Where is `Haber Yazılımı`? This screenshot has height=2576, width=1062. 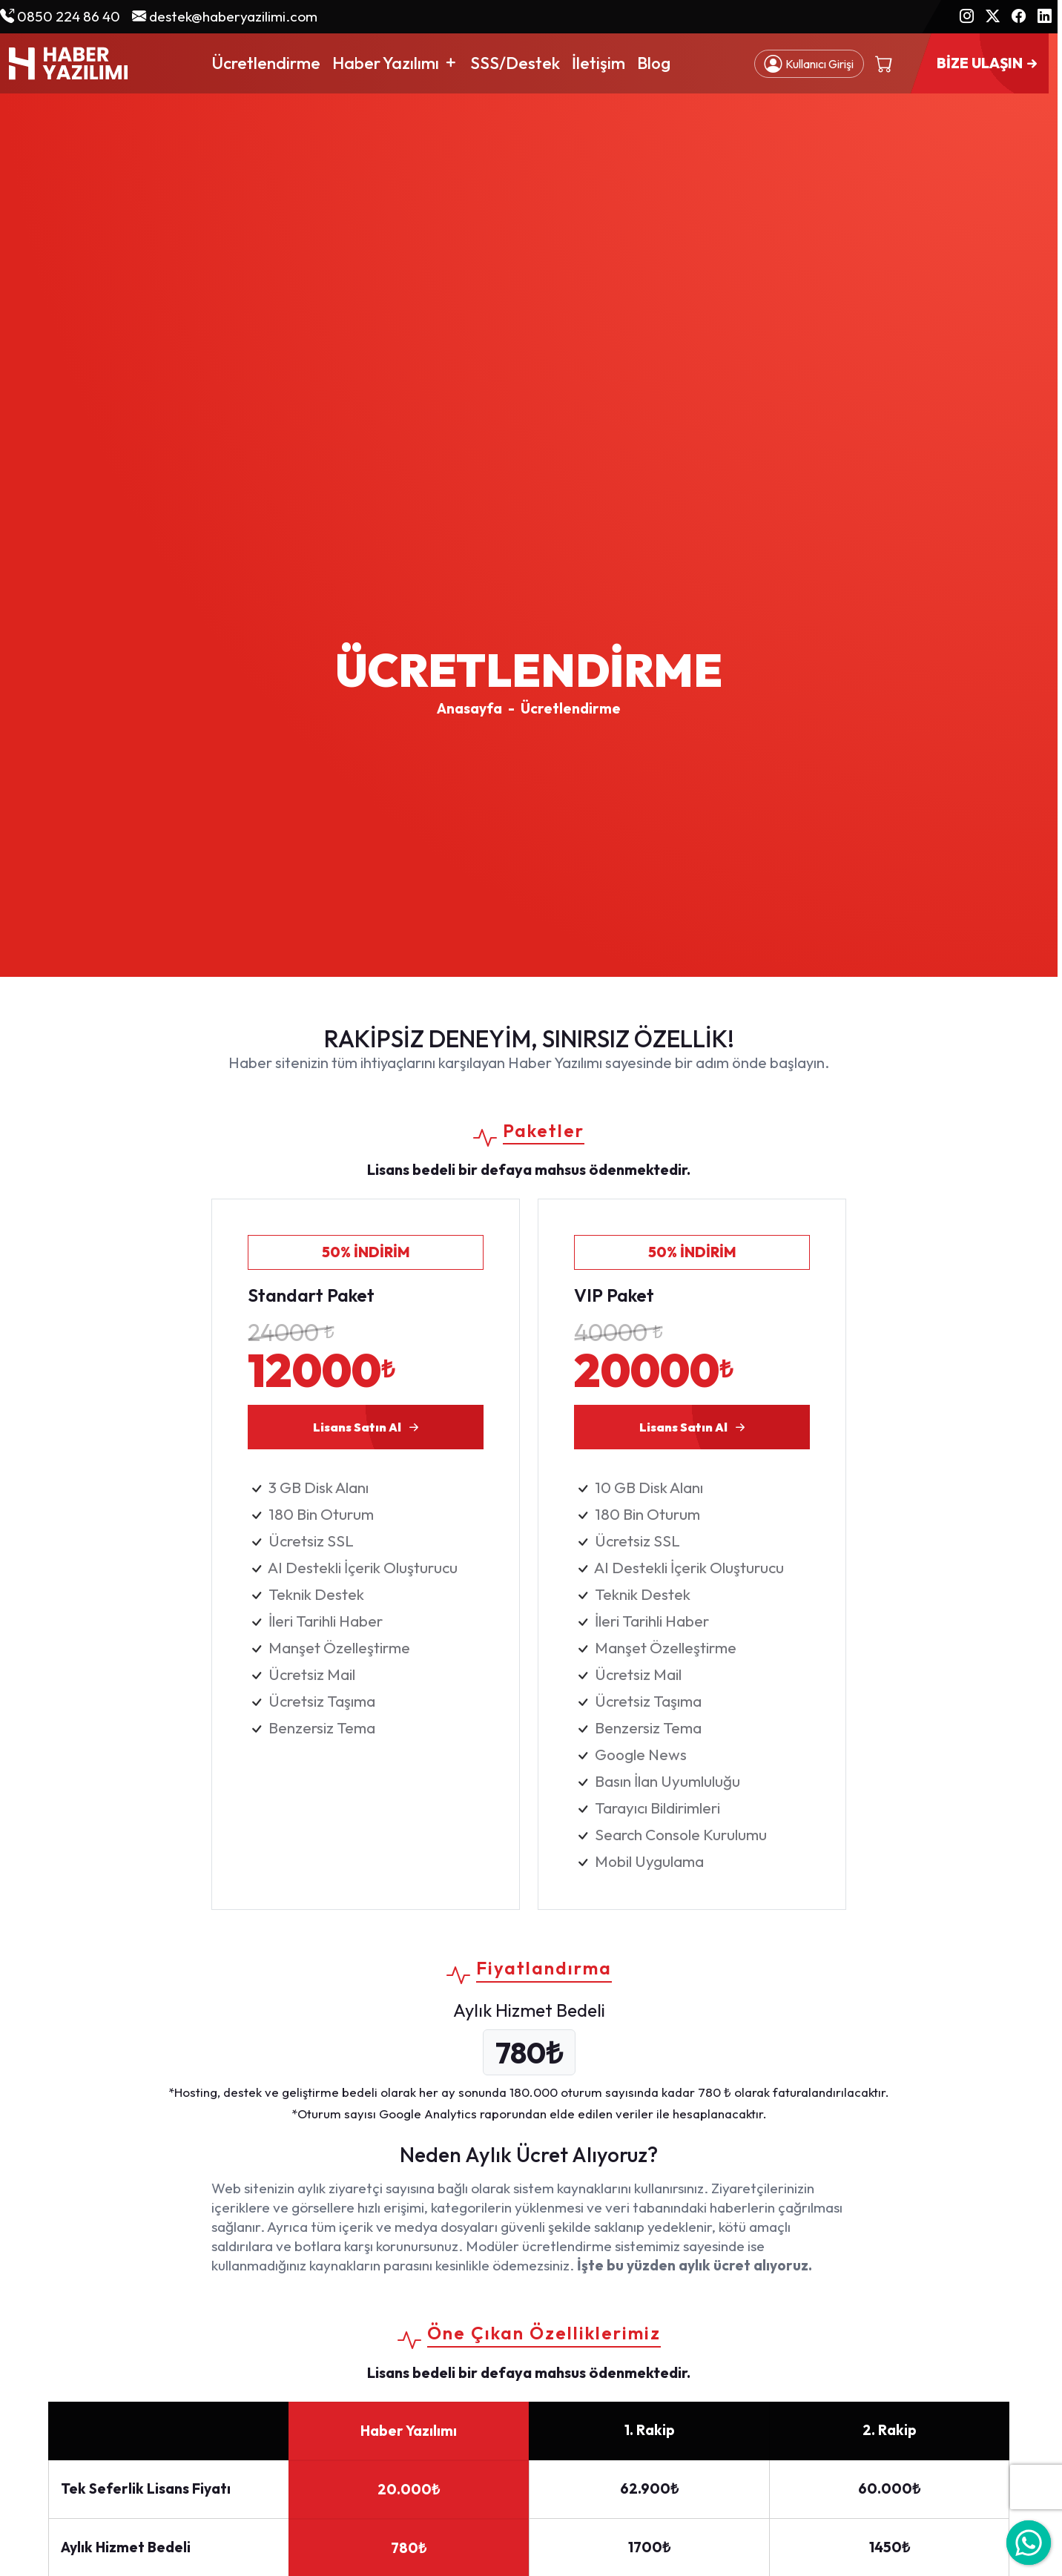
Haber Yazılımı is located at coordinates (395, 63).